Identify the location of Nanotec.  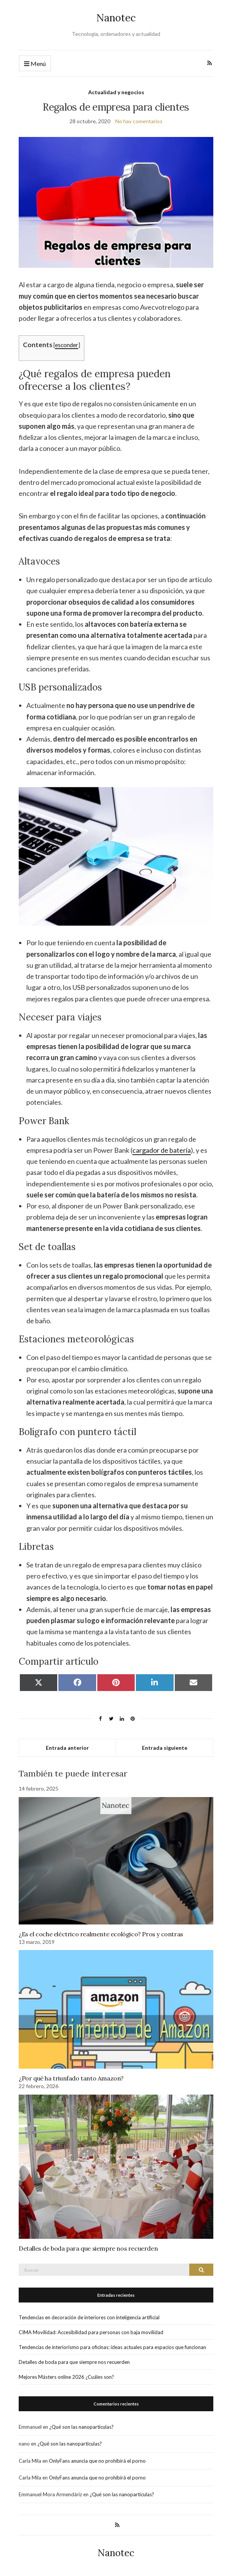
(116, 17).